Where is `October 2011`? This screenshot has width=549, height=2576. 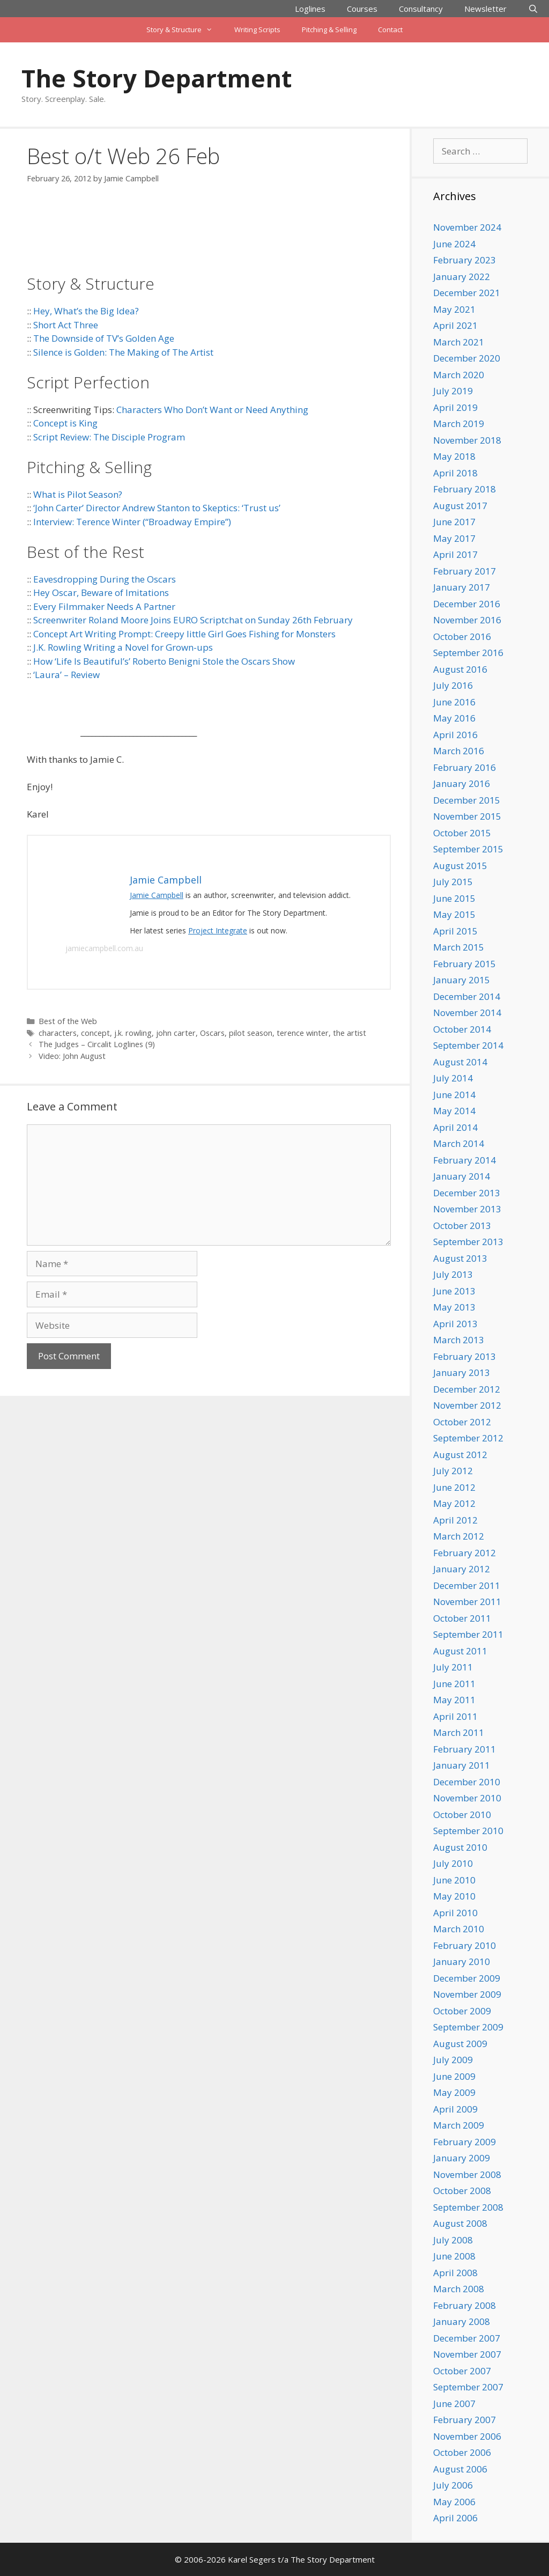
October 2011 is located at coordinates (462, 1618).